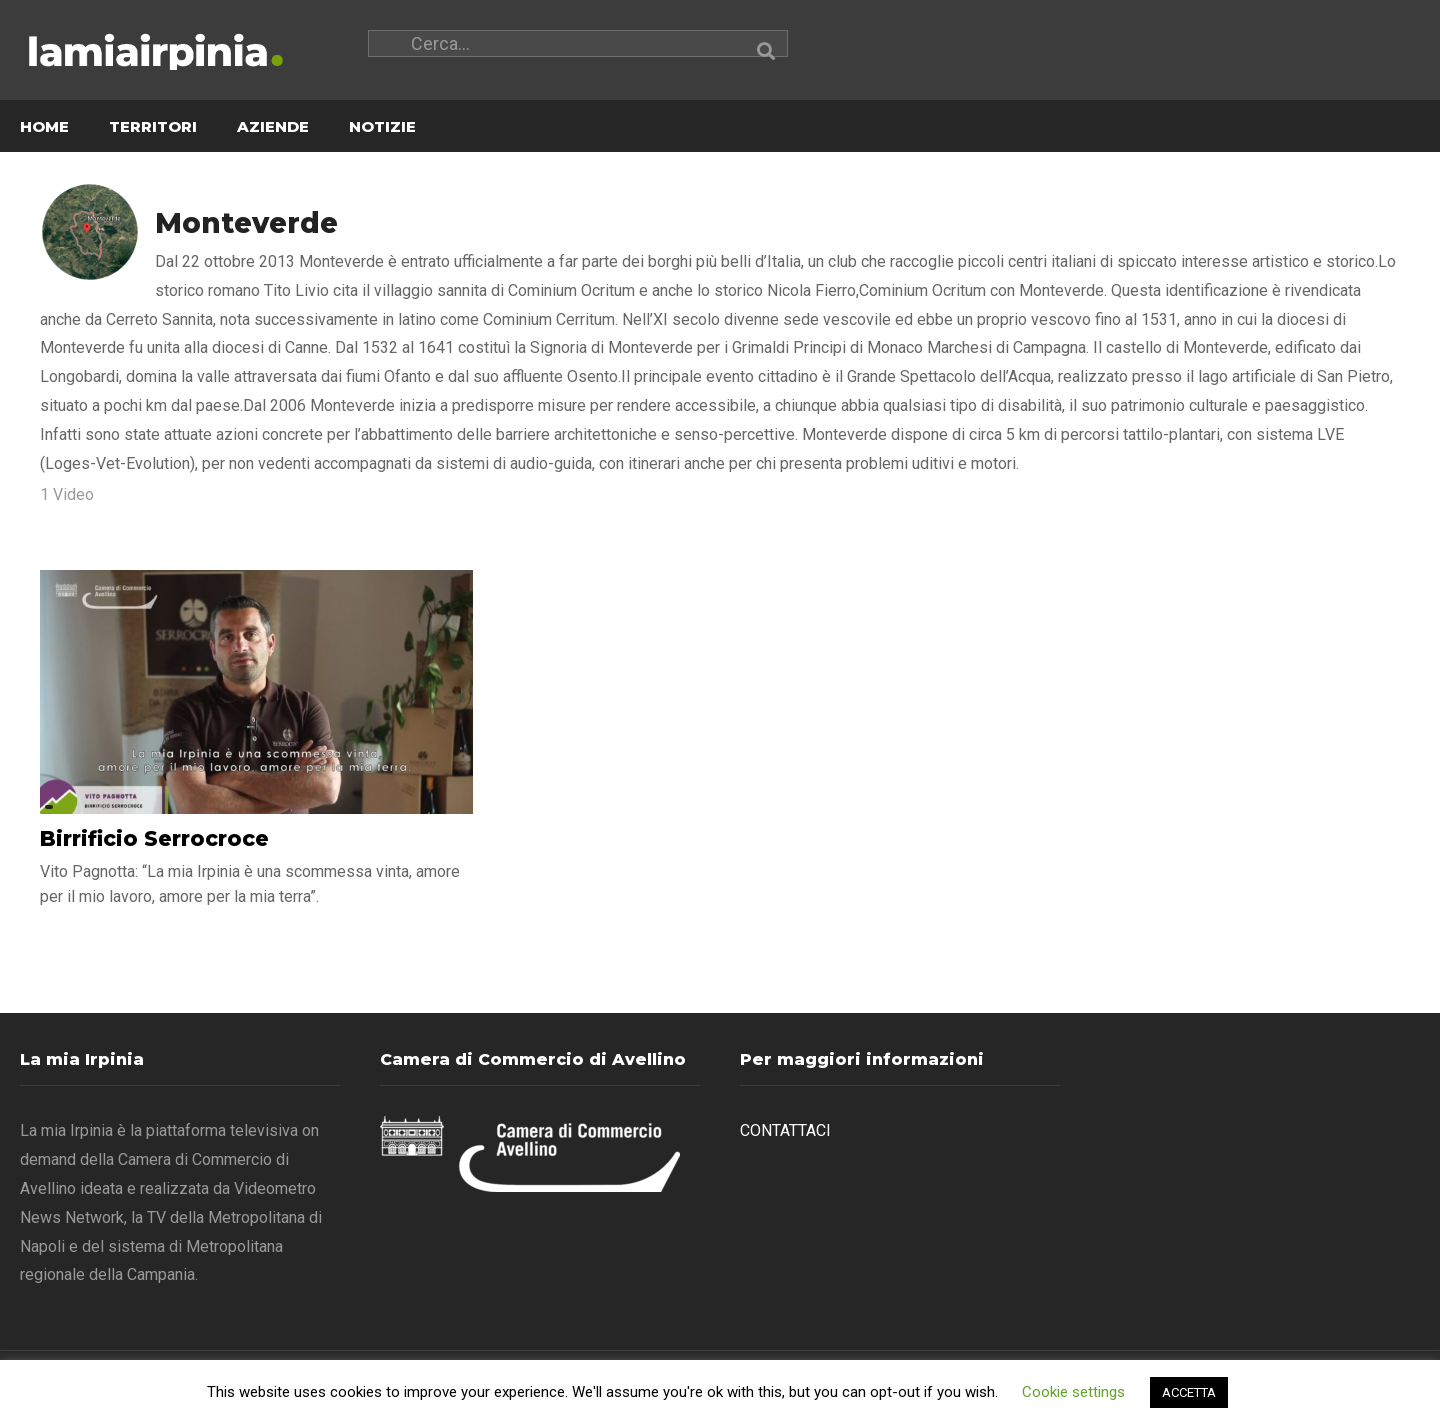 The width and height of the screenshot is (1440, 1425). What do you see at coordinates (785, 1131) in the screenshot?
I see `CONTATTACI` at bounding box center [785, 1131].